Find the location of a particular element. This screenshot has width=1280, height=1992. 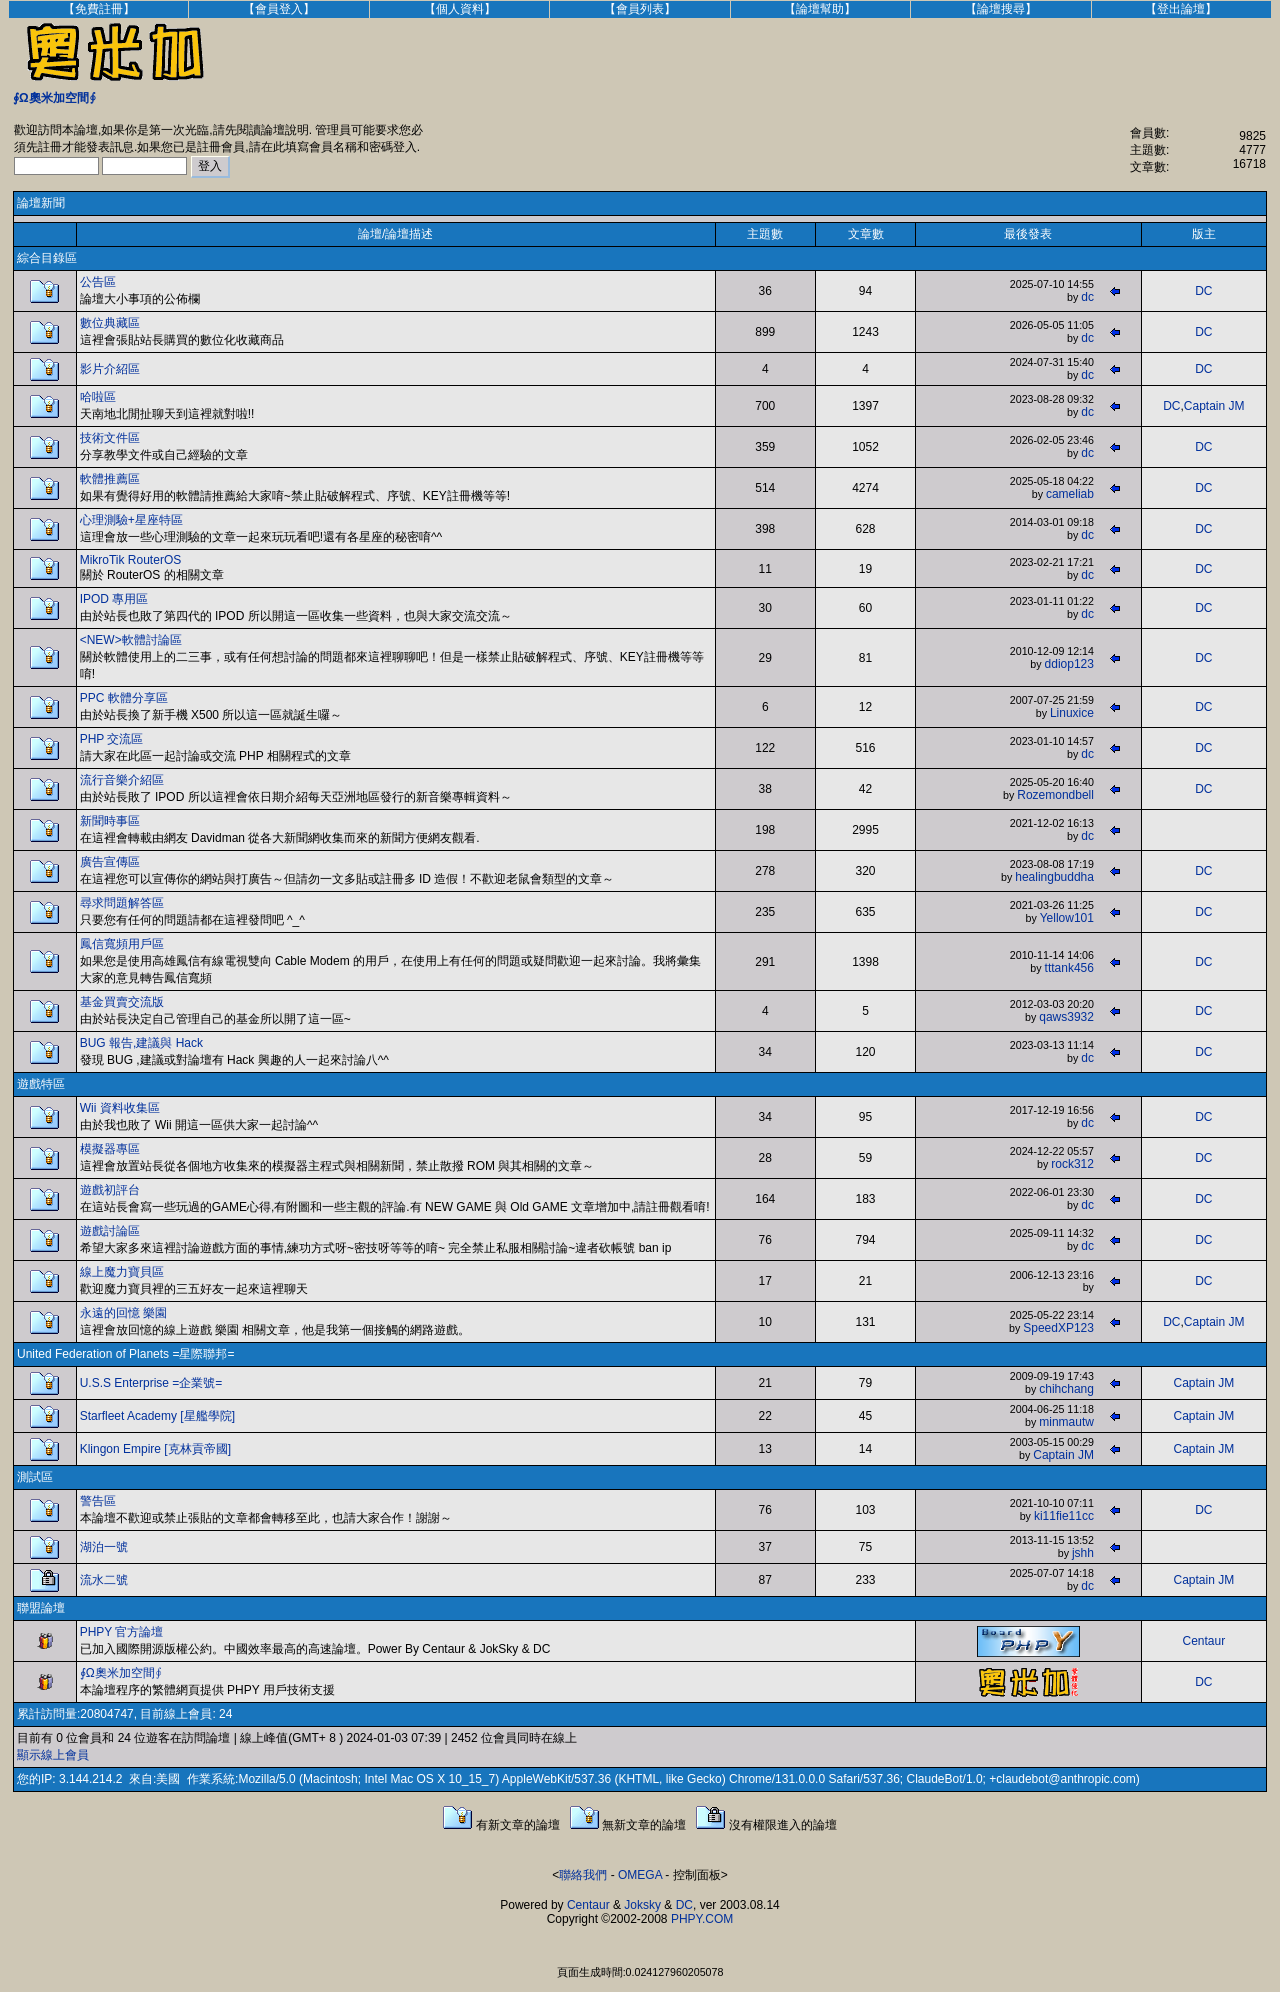

哈啦區 is located at coordinates (98, 397).